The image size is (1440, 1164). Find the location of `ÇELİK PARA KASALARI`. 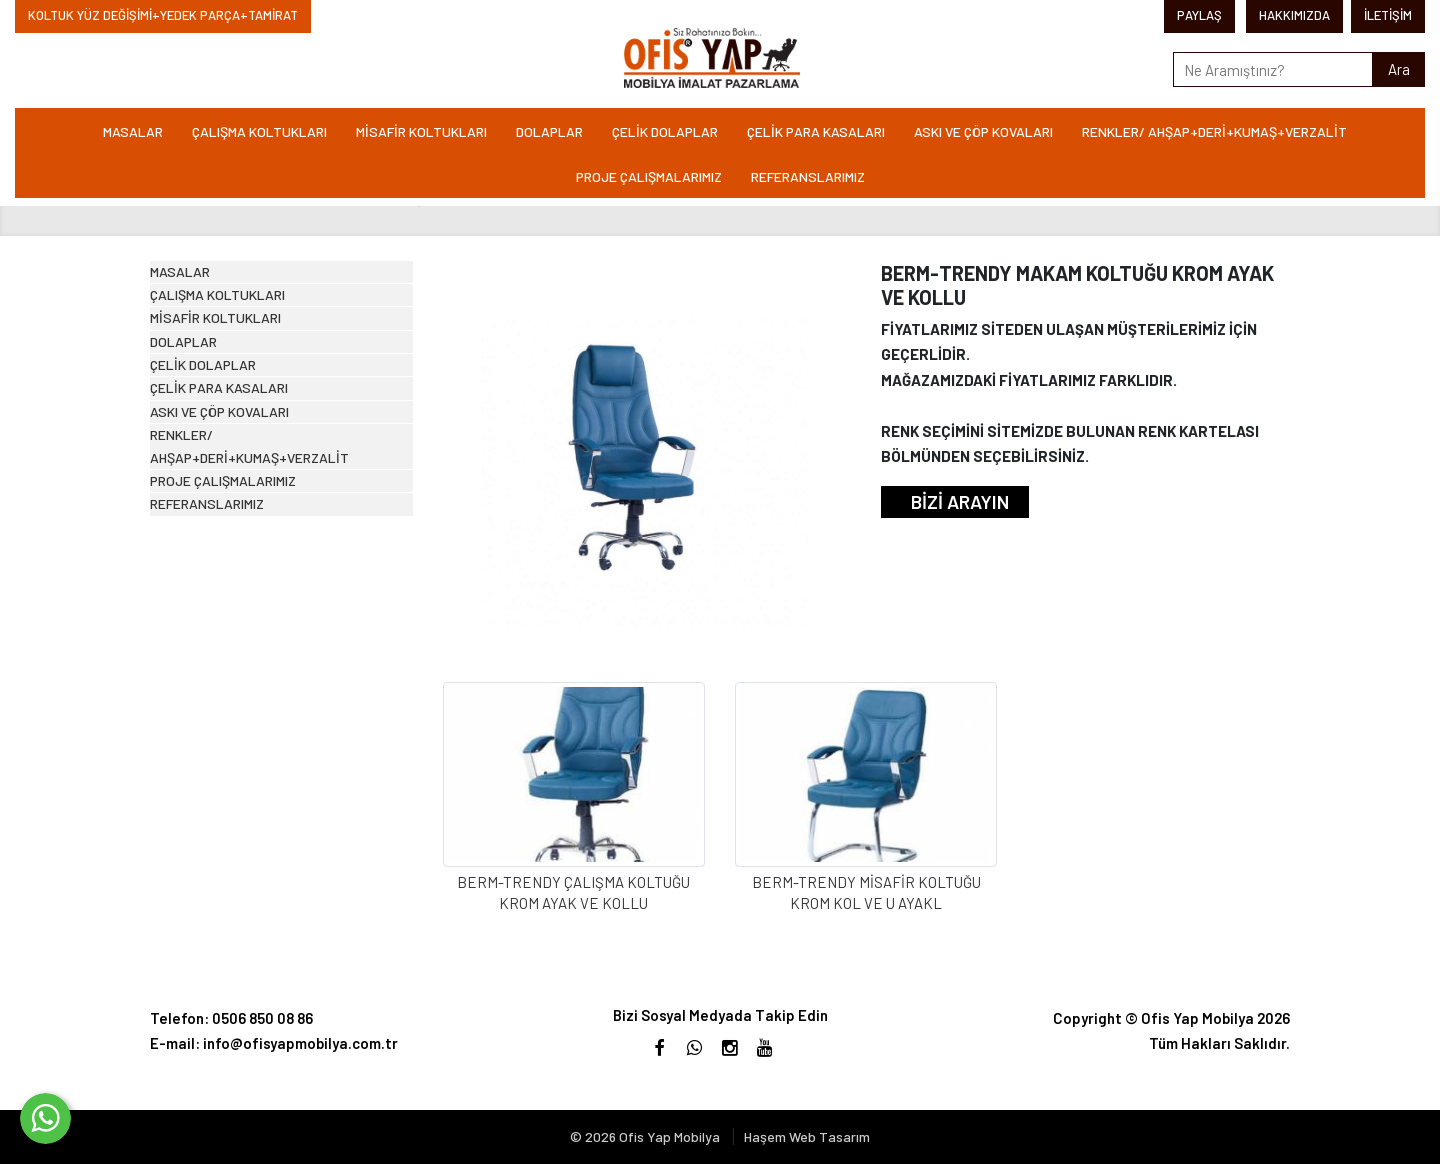

ÇELİK PARA KASALARI is located at coordinates (816, 131).